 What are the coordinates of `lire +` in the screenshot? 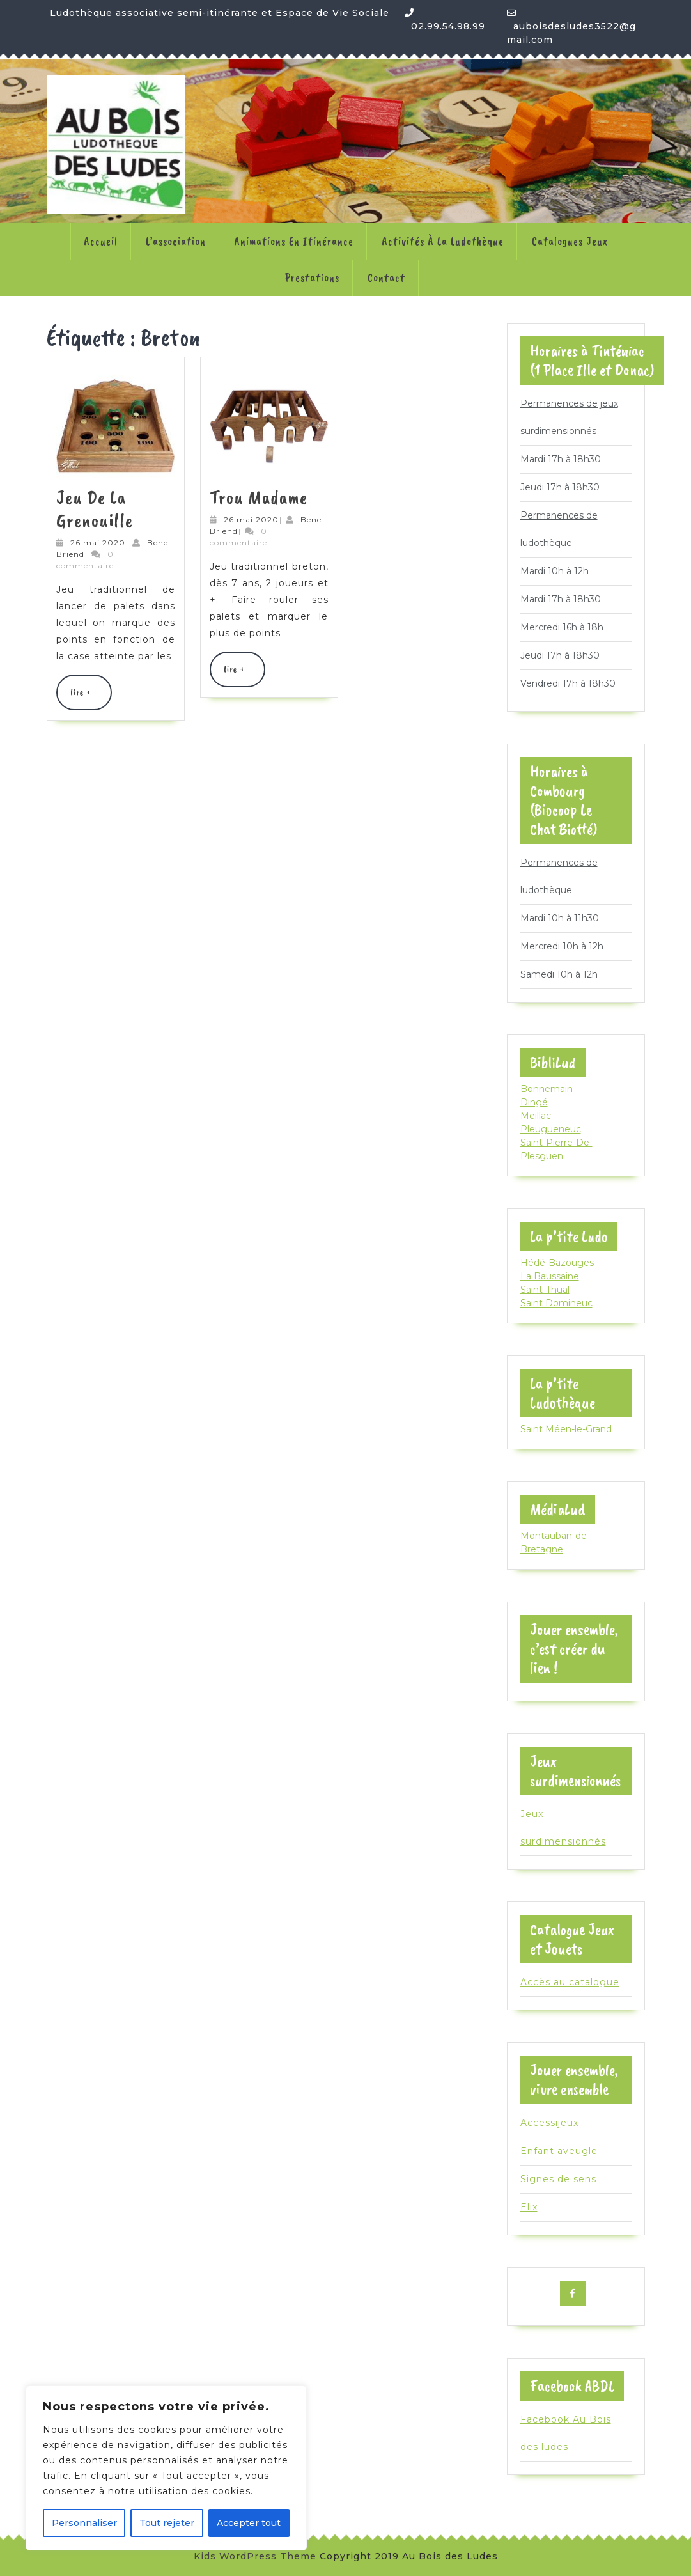 It's located at (90, 698).